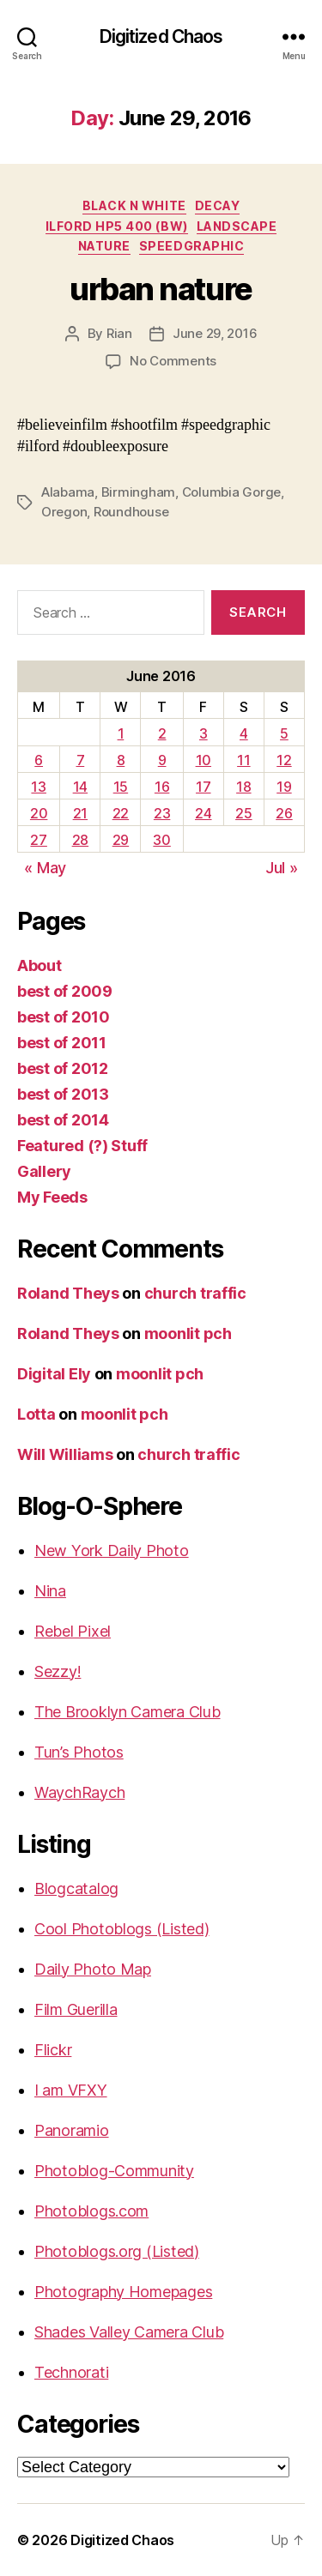 This screenshot has width=322, height=2576. Describe the element at coordinates (203, 813) in the screenshot. I see `24 [Posts published on June 24, 2016]` at that location.